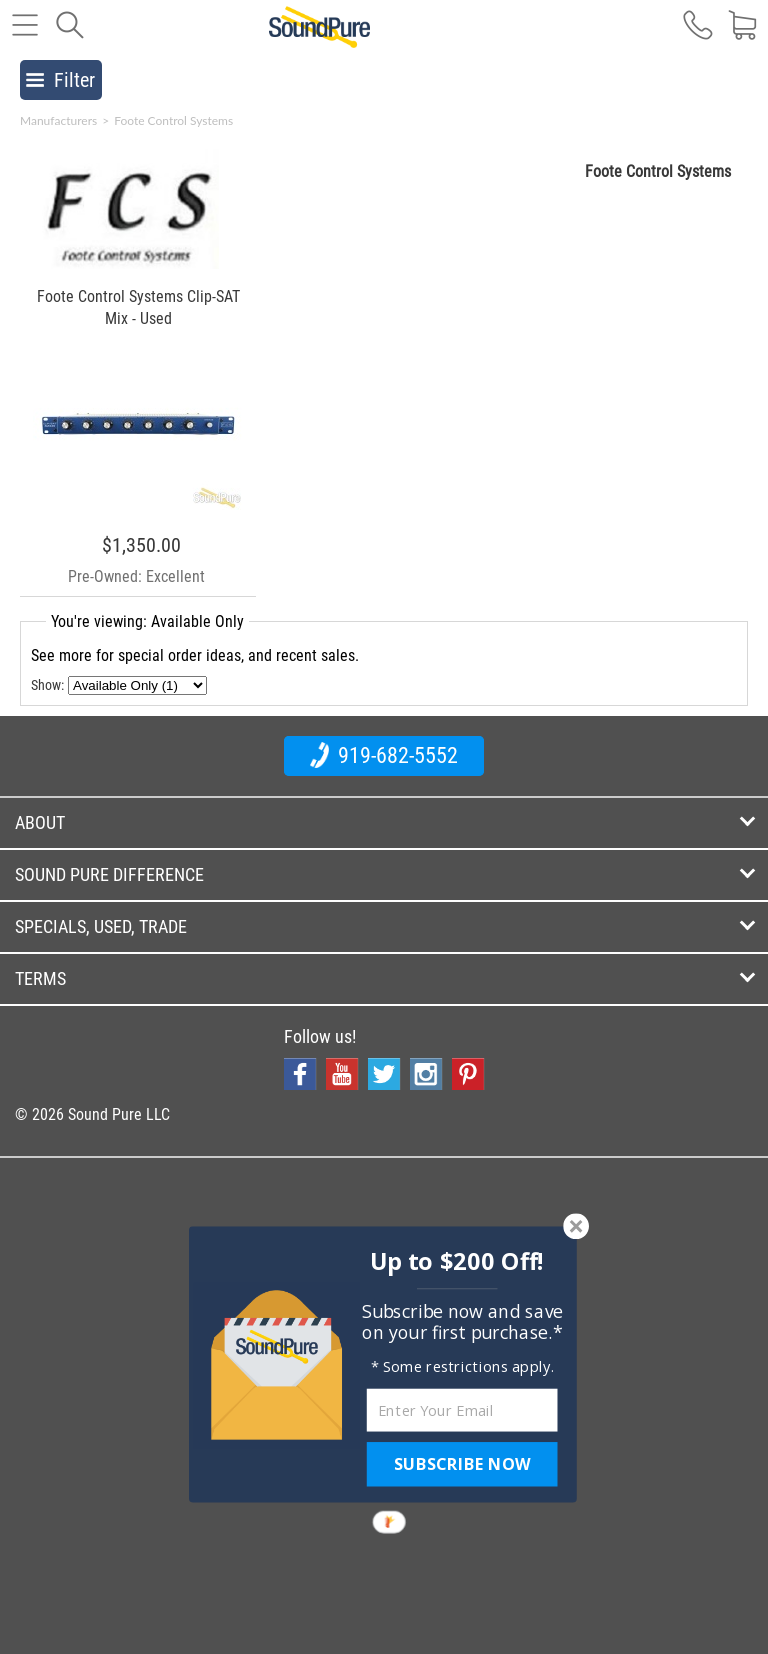 This screenshot has height=1654, width=768. What do you see at coordinates (60, 80) in the screenshot?
I see `Filter` at bounding box center [60, 80].